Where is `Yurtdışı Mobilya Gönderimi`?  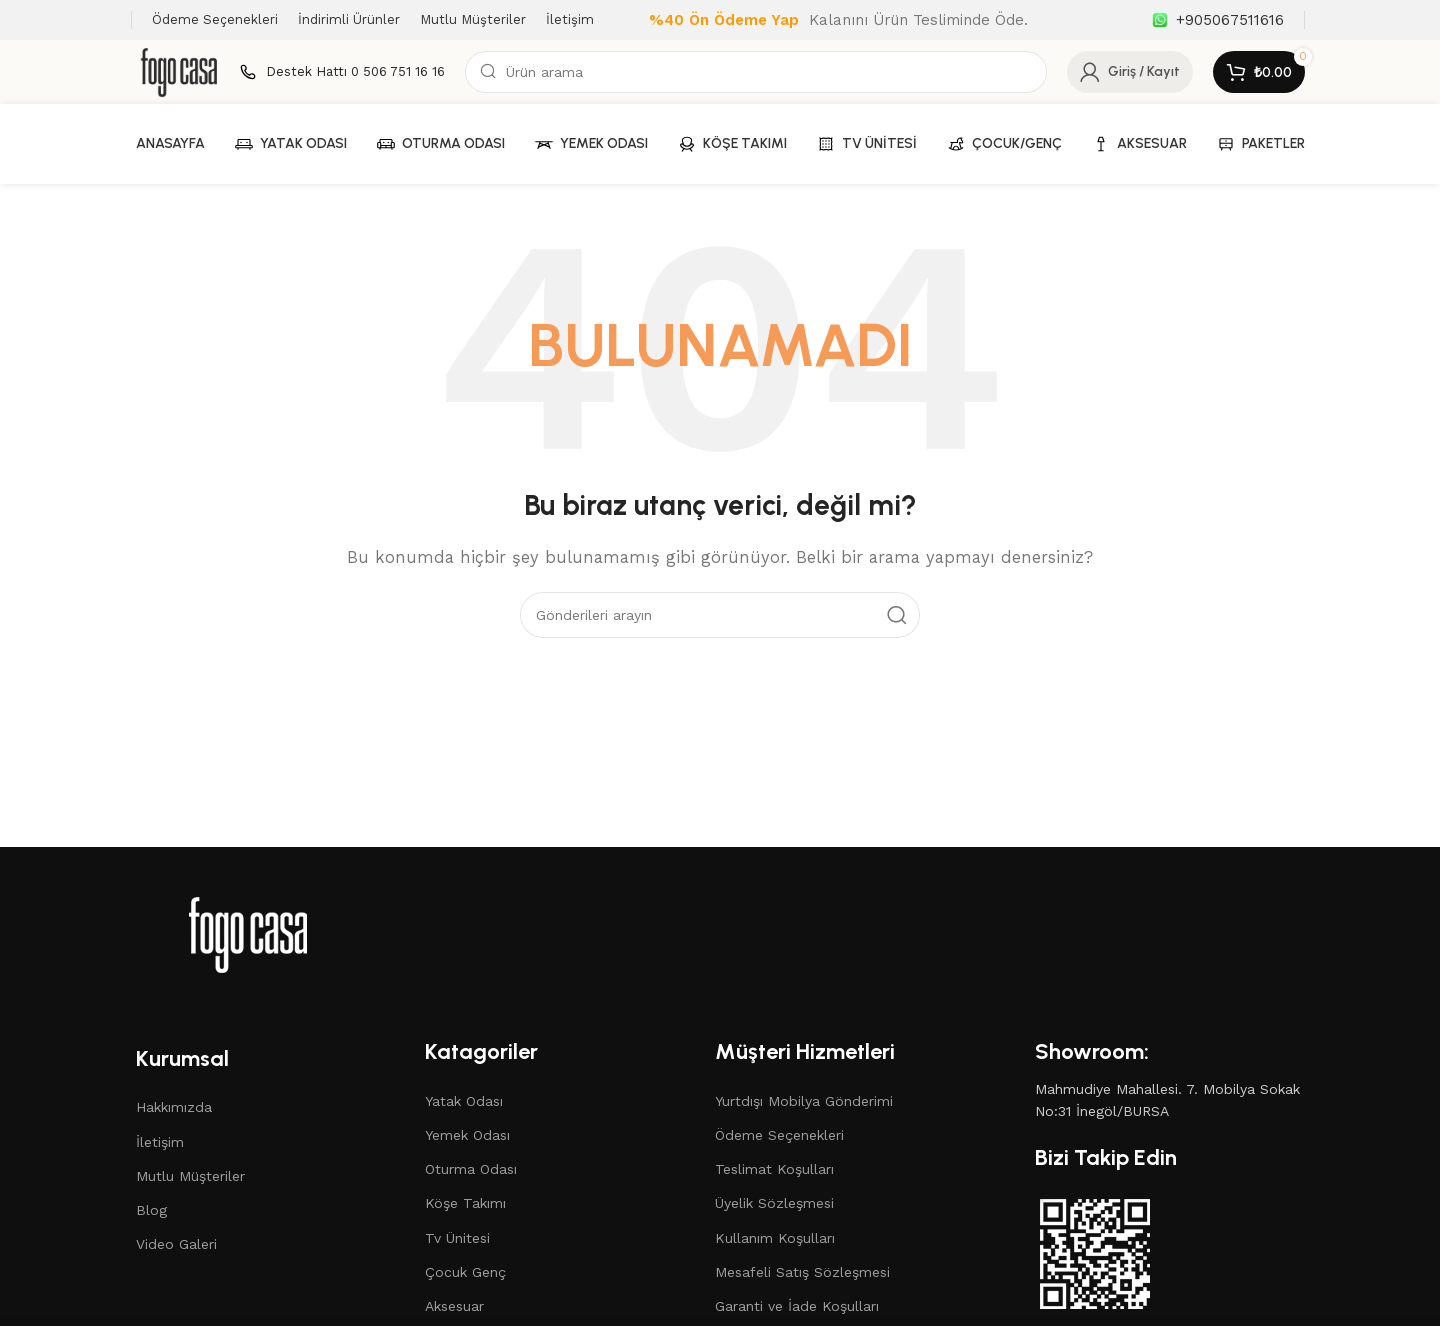
Yurtdışı Mobilya Gönderimi is located at coordinates (804, 1101).